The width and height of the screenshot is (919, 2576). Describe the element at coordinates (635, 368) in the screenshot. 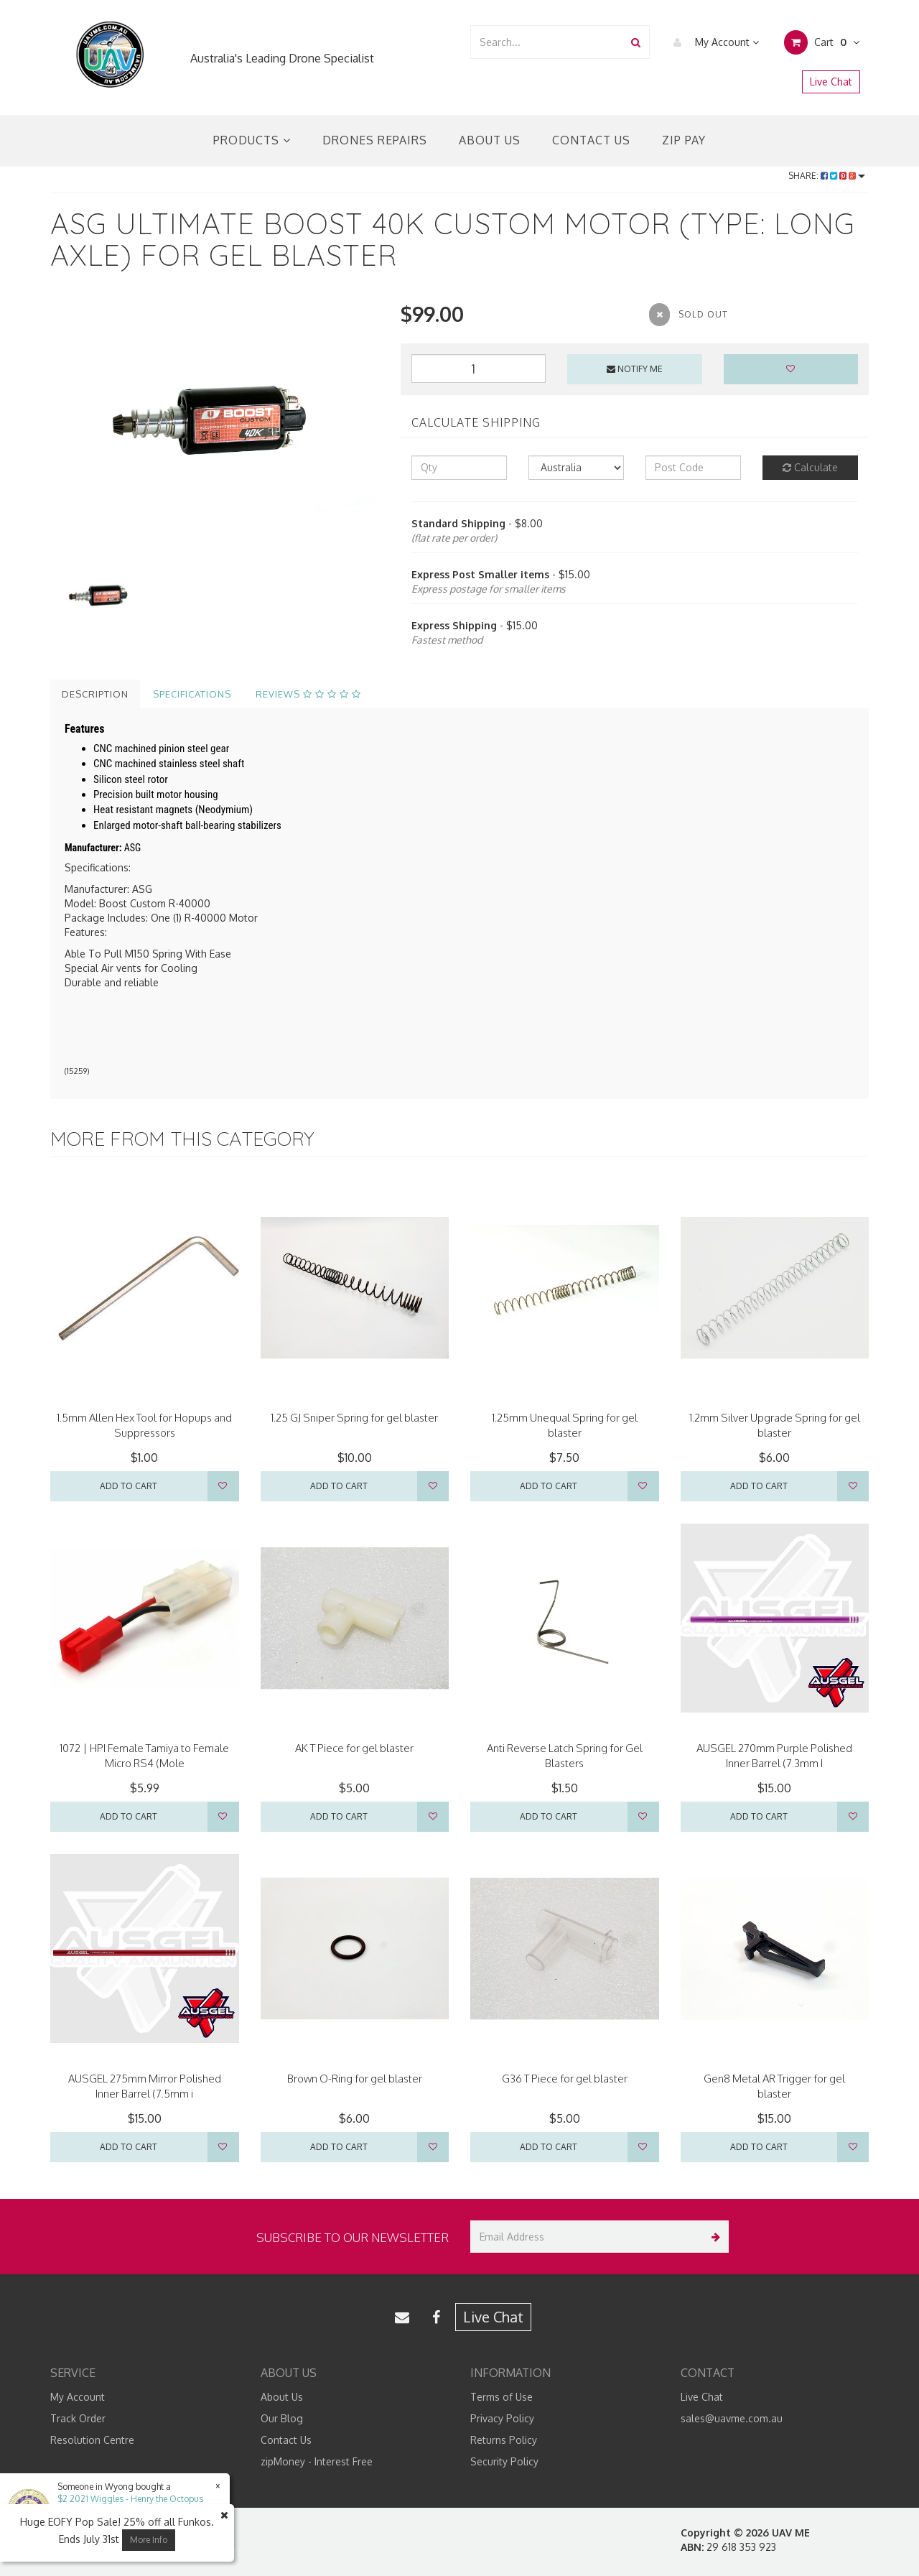

I see `Notify Me` at that location.